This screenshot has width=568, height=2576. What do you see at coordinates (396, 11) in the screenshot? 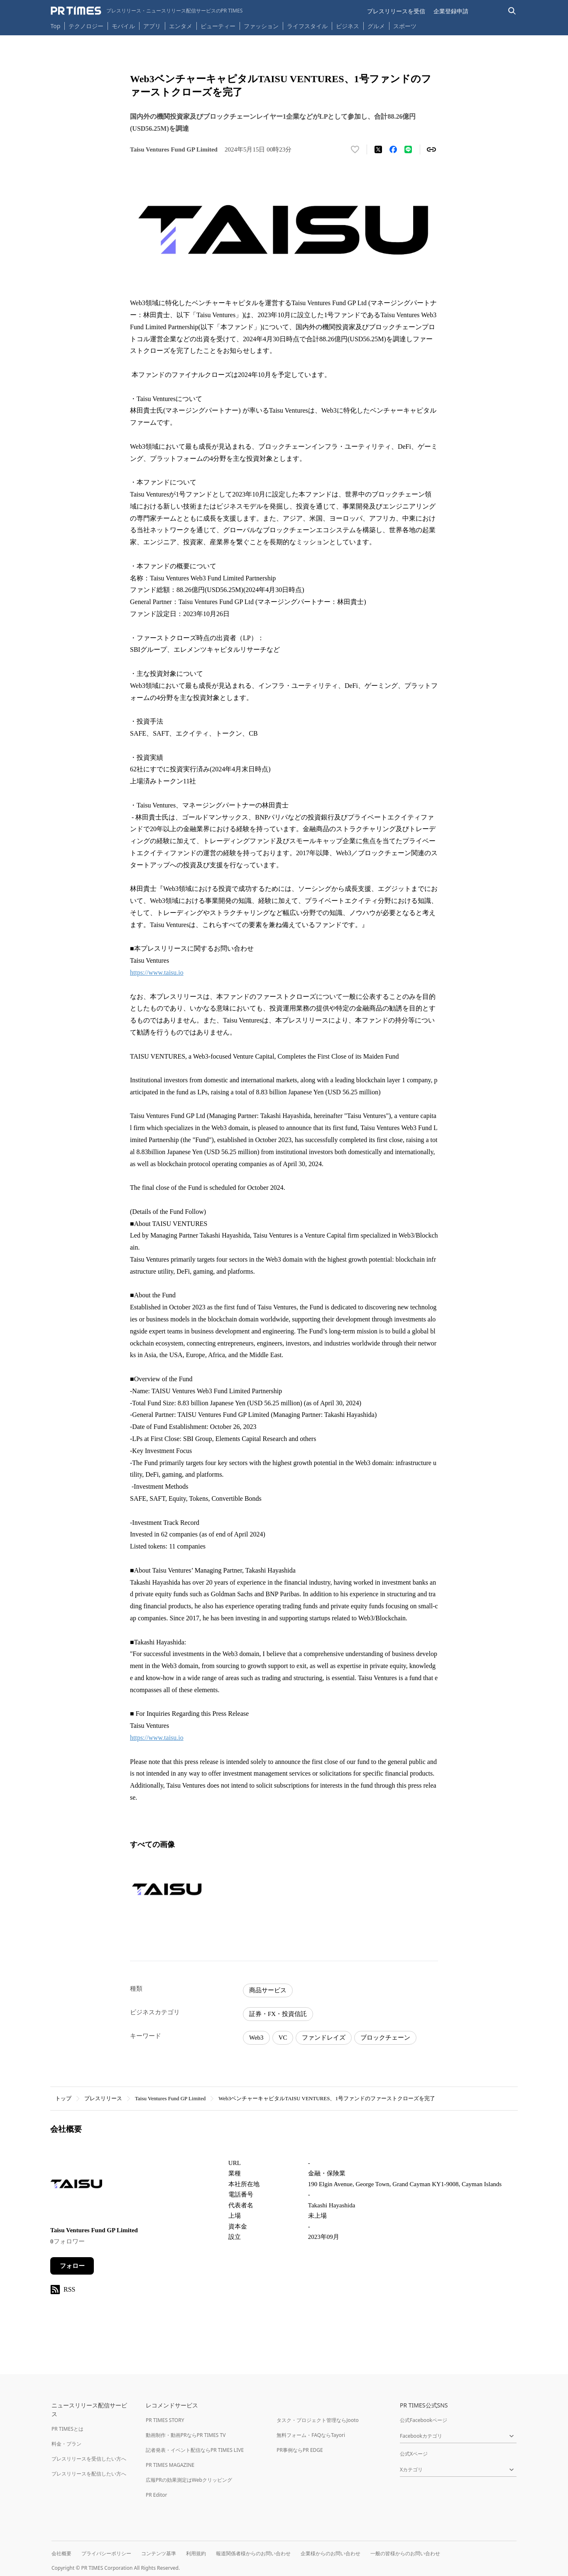
I see `プレスリリースを受信` at bounding box center [396, 11].